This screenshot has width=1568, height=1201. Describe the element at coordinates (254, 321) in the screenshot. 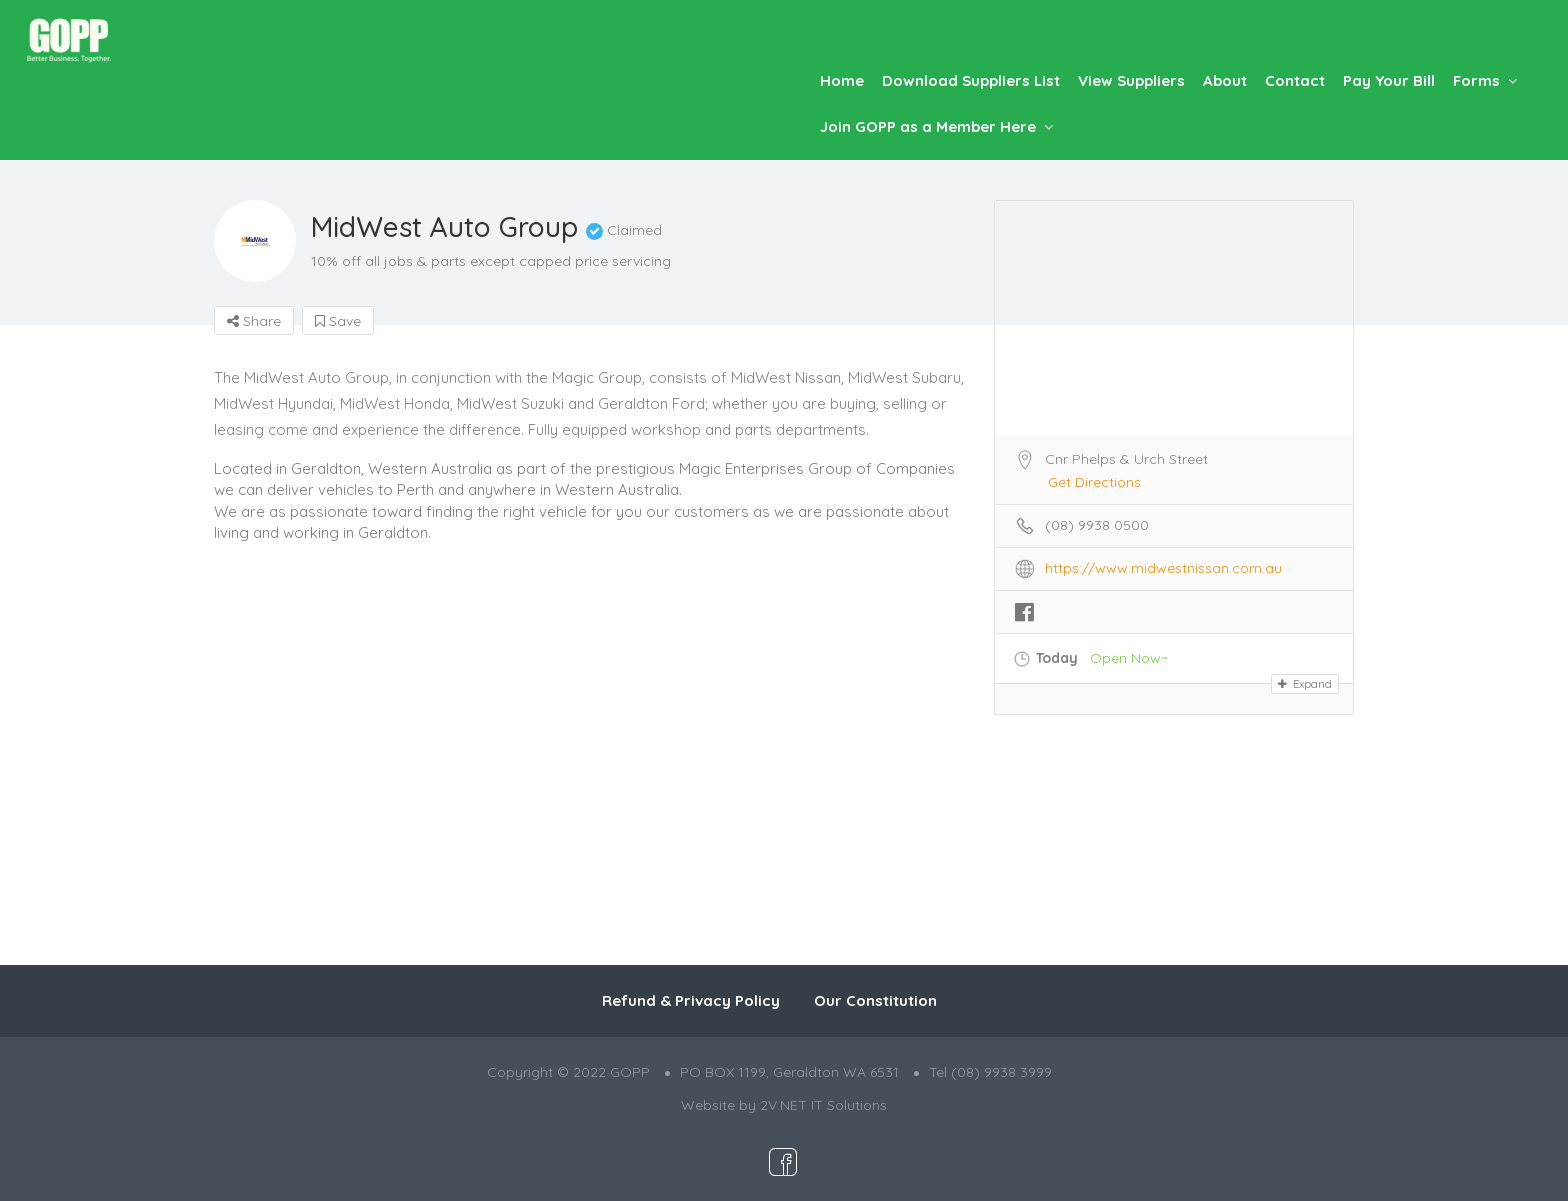

I see `Share` at that location.